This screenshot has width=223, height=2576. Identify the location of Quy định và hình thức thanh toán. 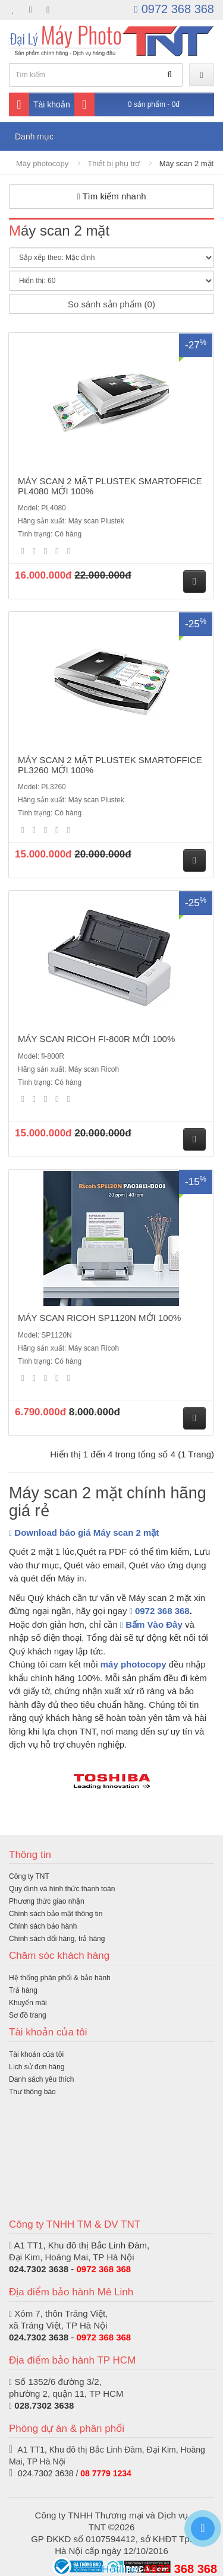
(62, 1889).